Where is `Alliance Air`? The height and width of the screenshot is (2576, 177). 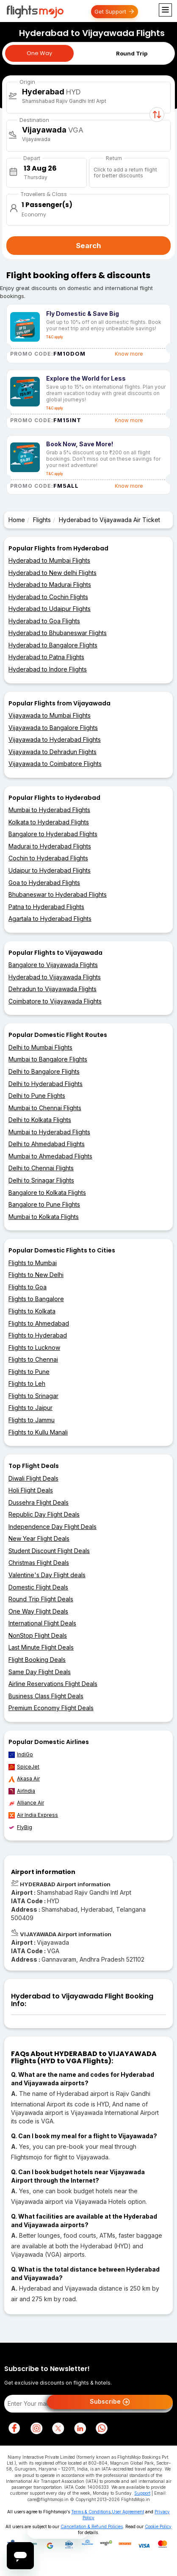
Alliance Air is located at coordinates (26, 1802).